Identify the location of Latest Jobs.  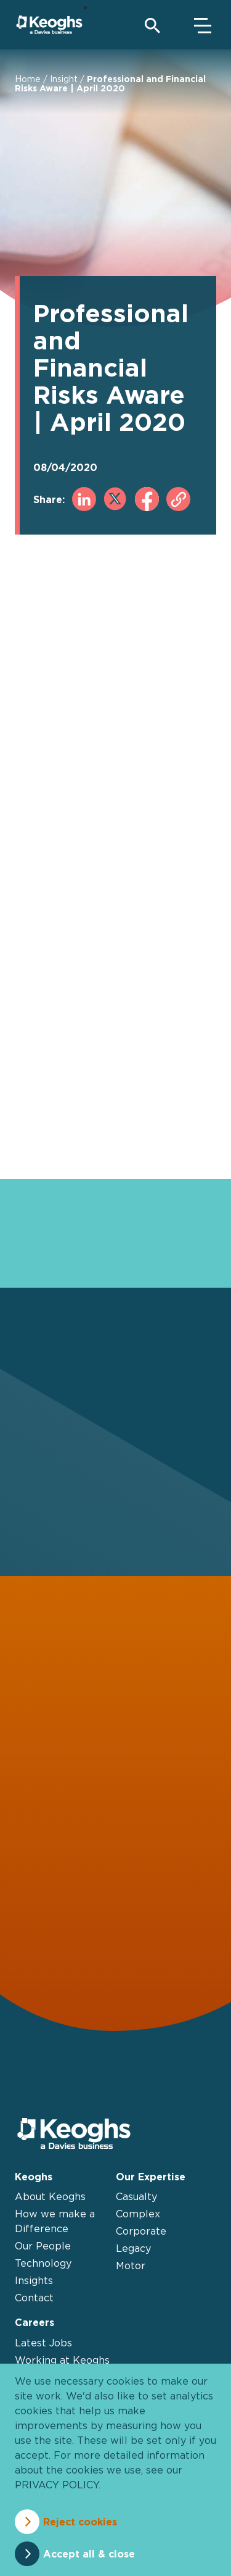
(43, 2342).